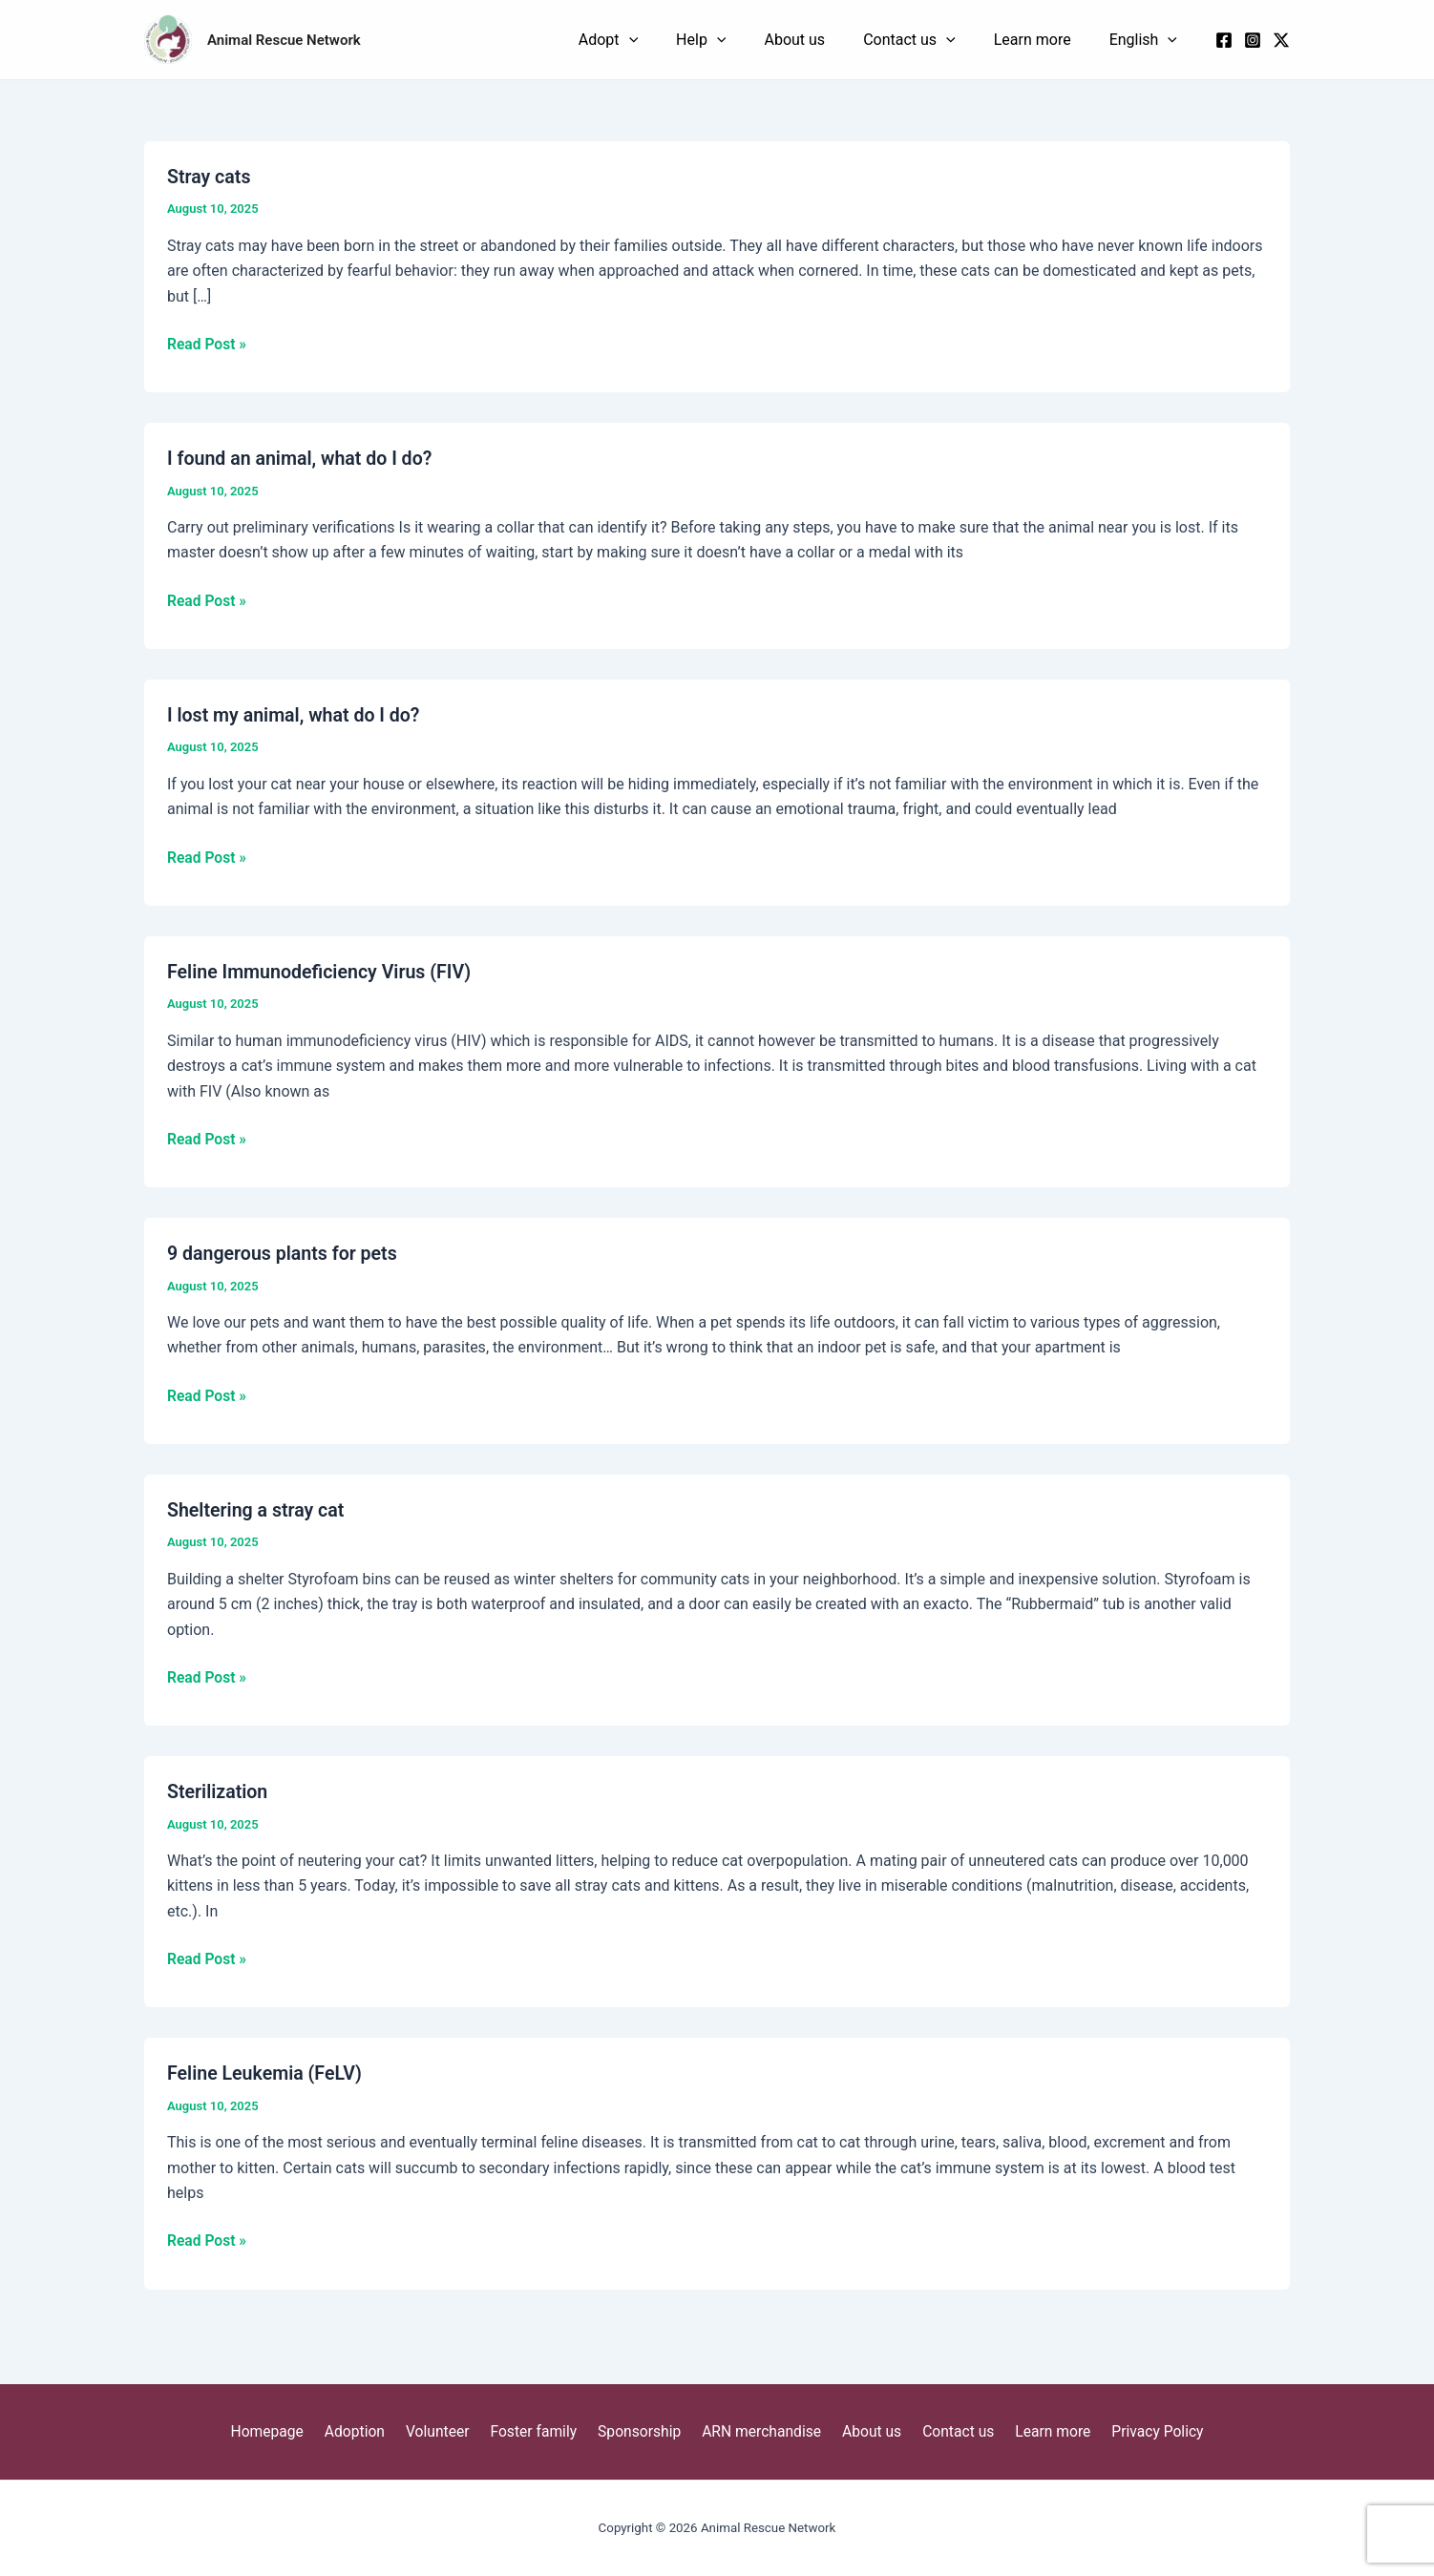  What do you see at coordinates (786, 43) in the screenshot?
I see `[application]` at bounding box center [786, 43].